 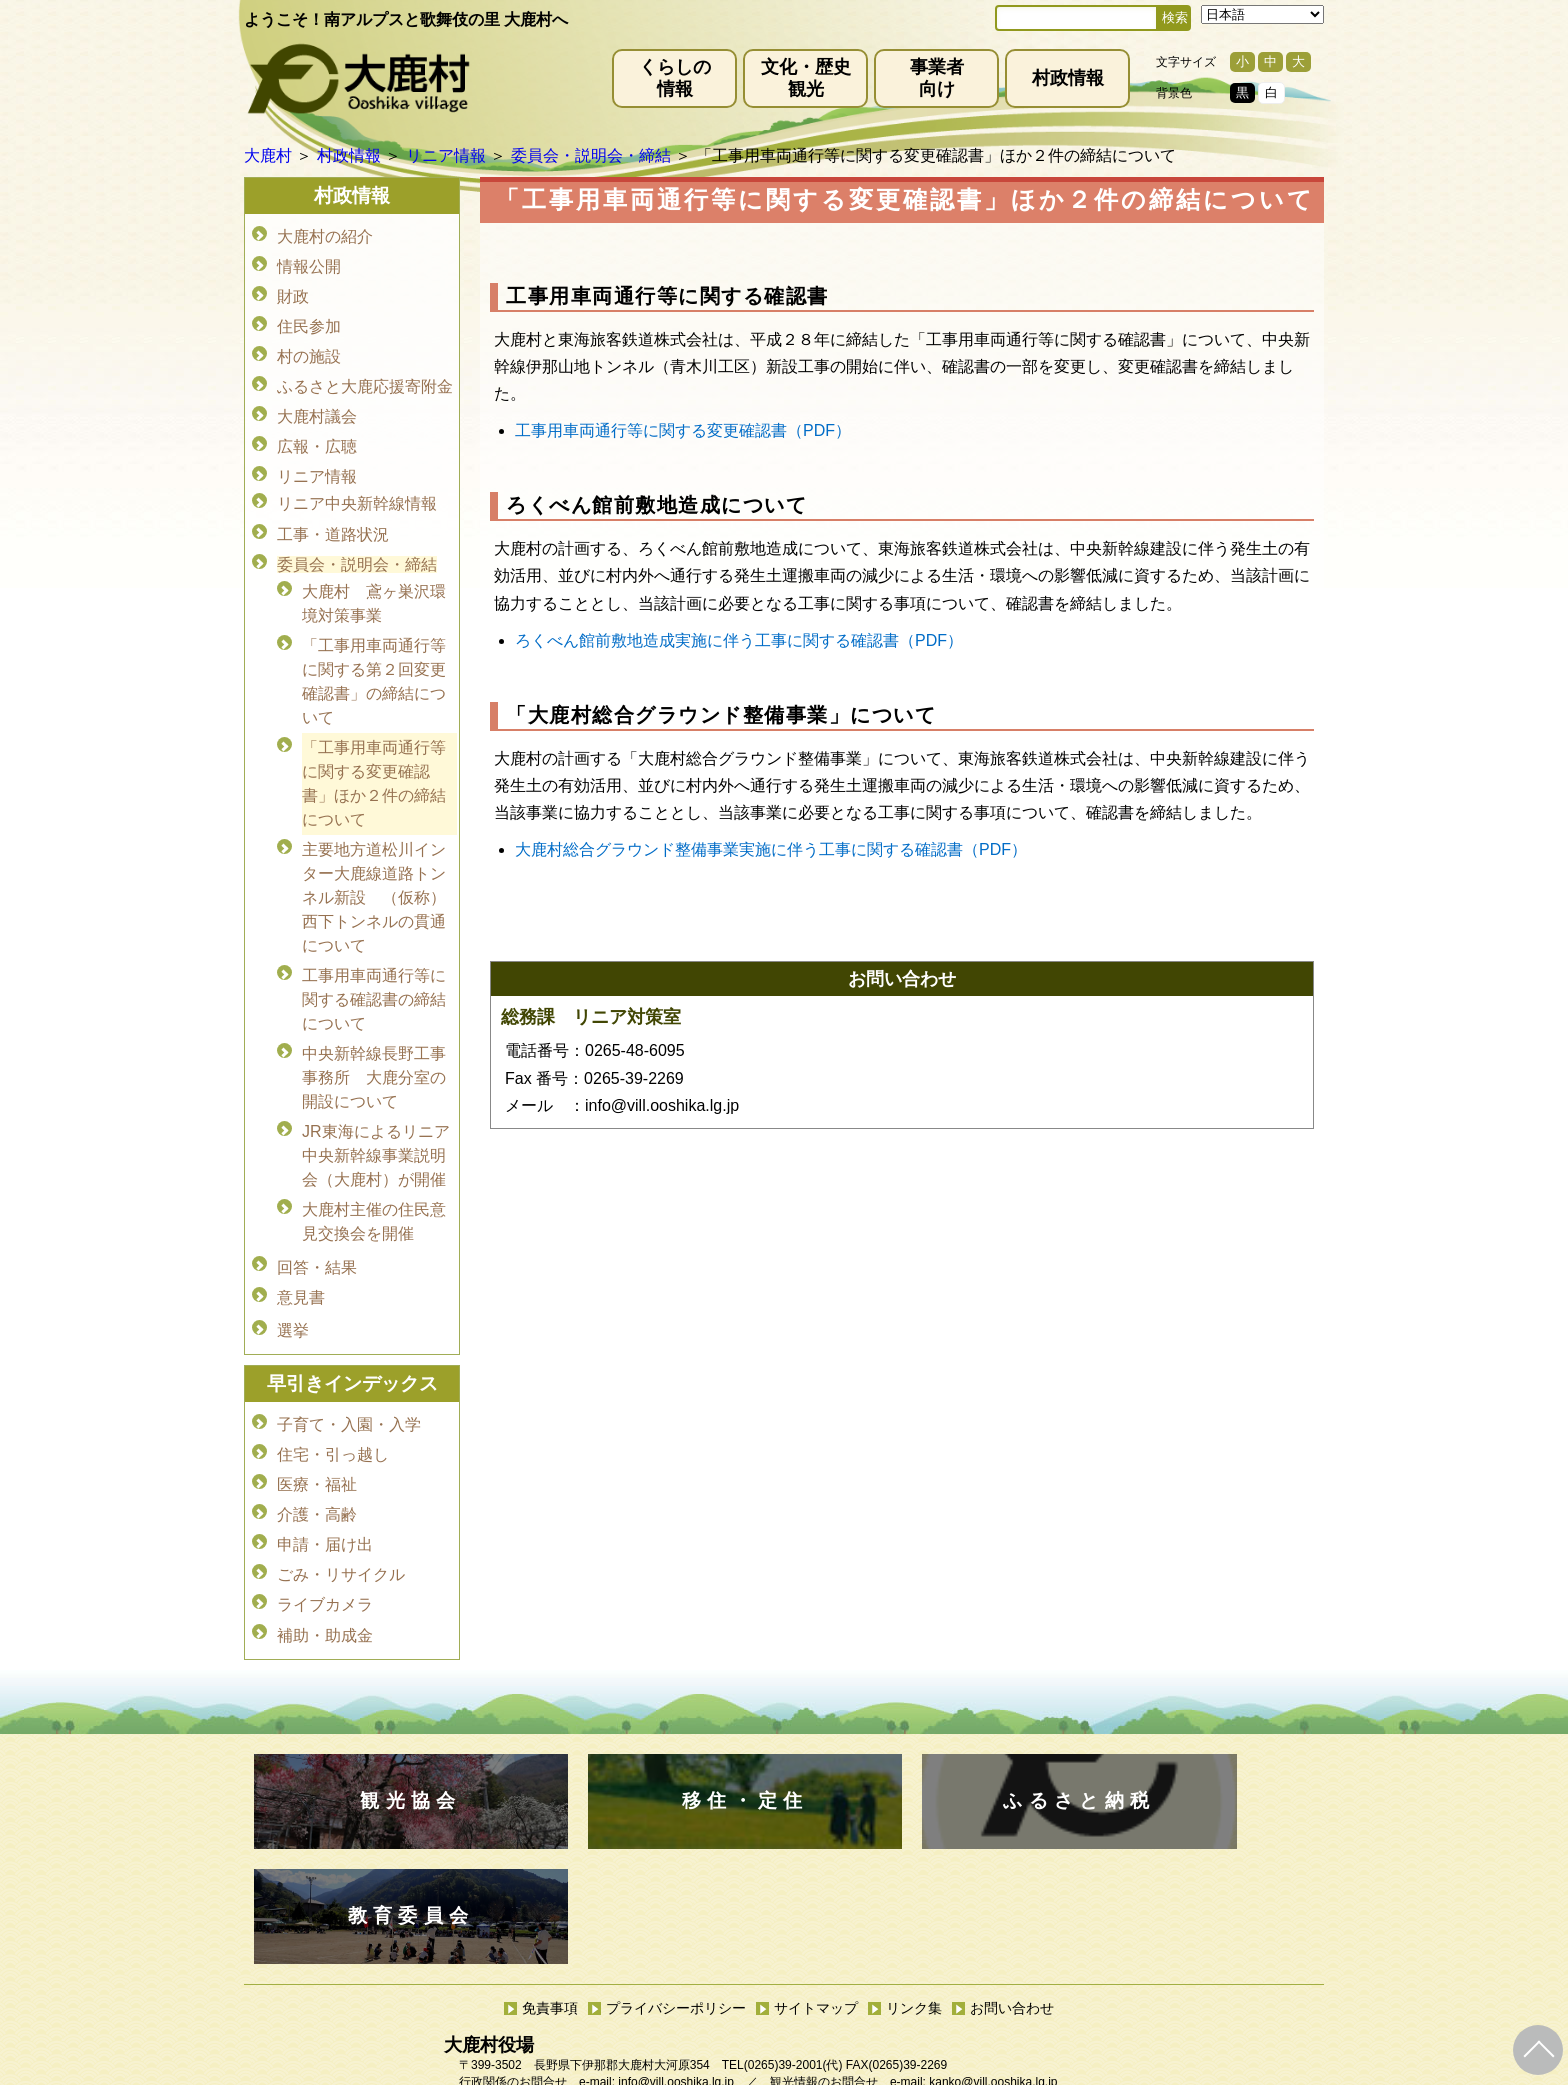 What do you see at coordinates (993, 1902) in the screenshot?
I see `kanko@vill.ooshika.lg.jp` at bounding box center [993, 1902].